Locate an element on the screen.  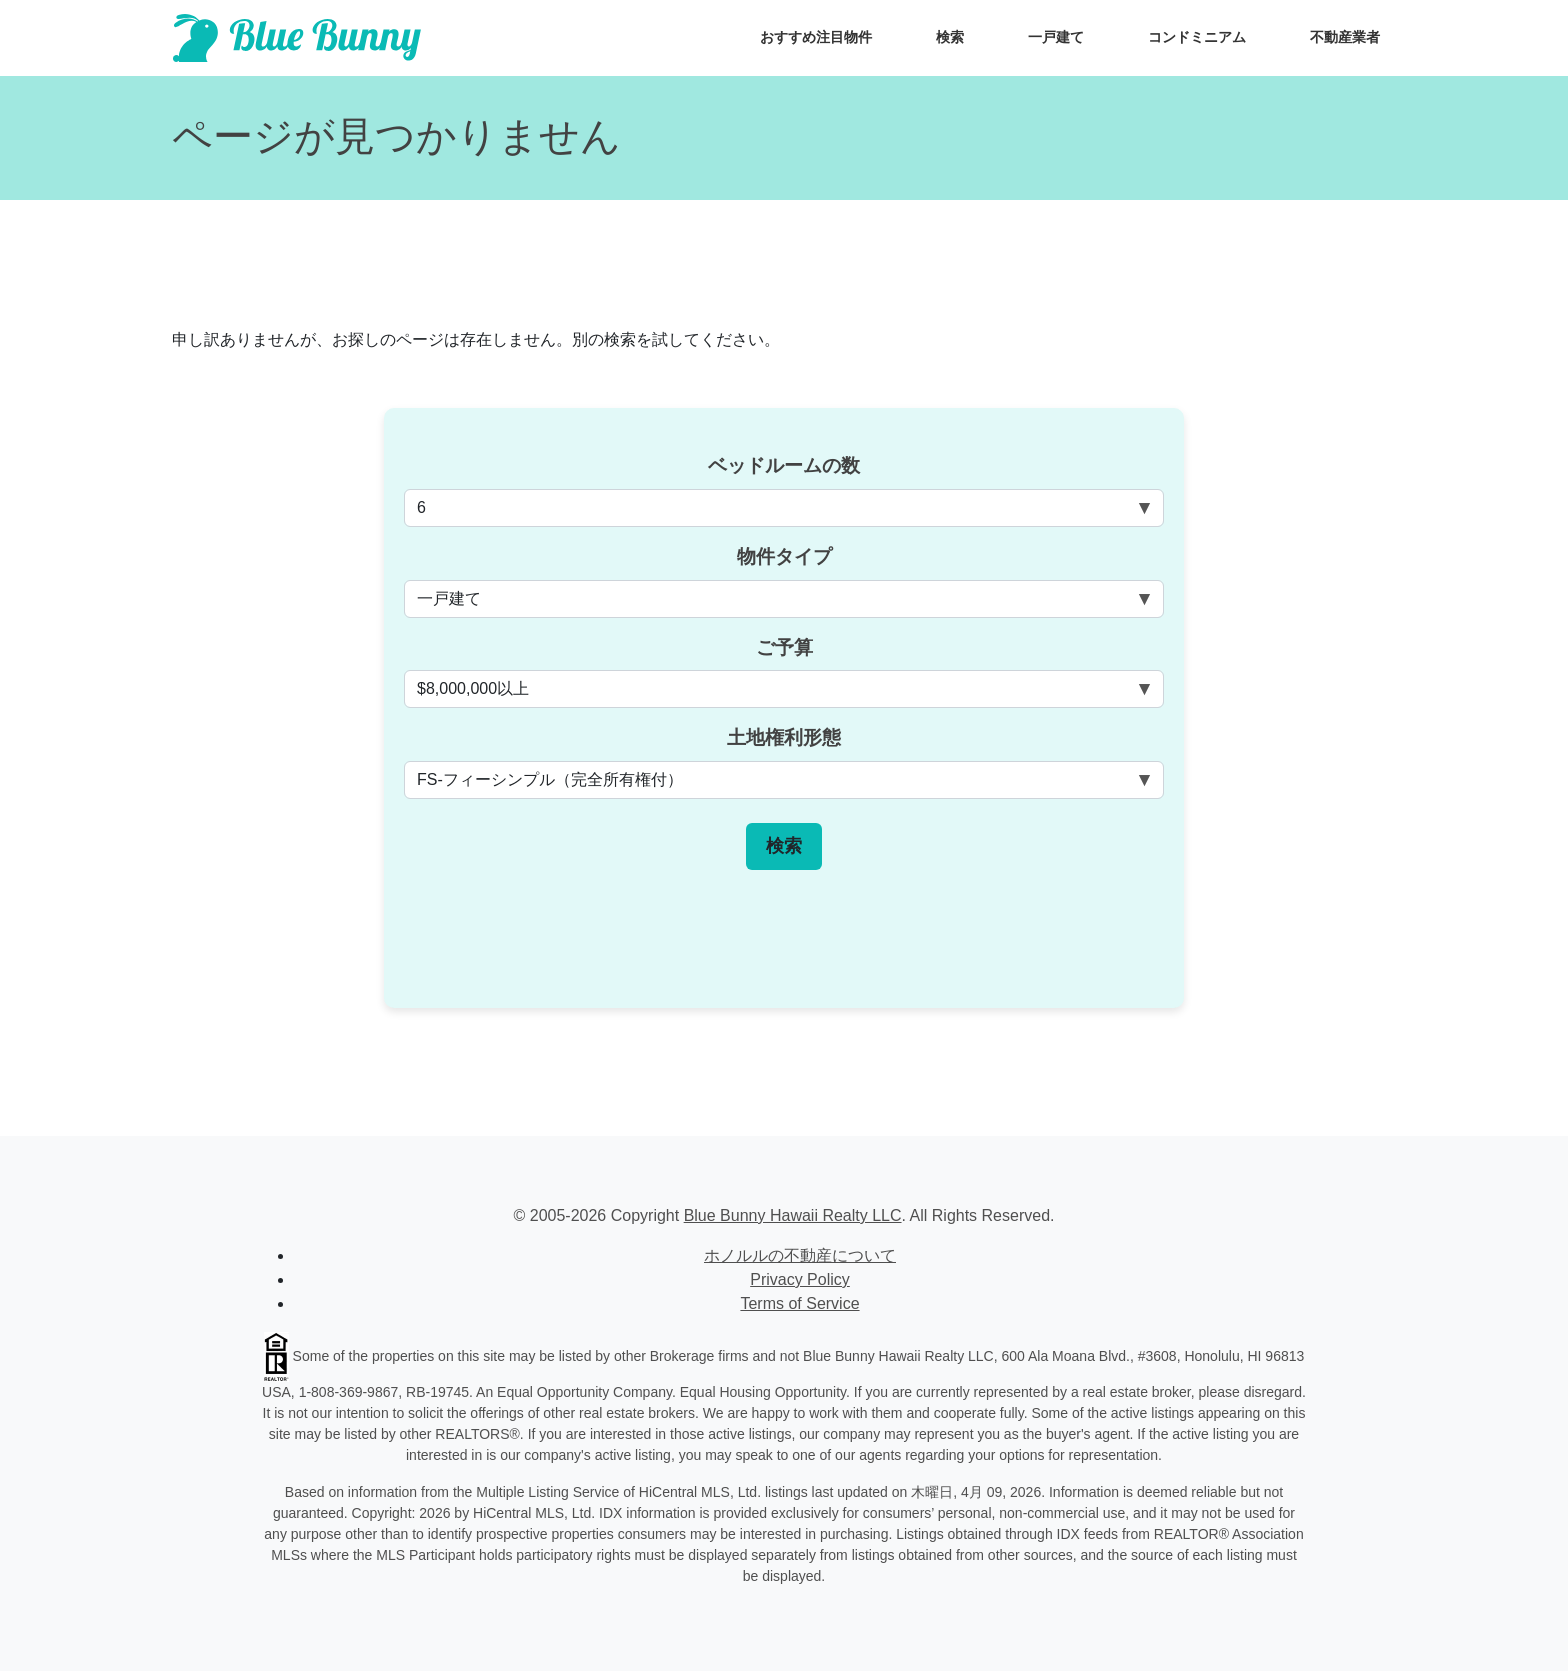
おすすめ注目物件 is located at coordinates (816, 37).